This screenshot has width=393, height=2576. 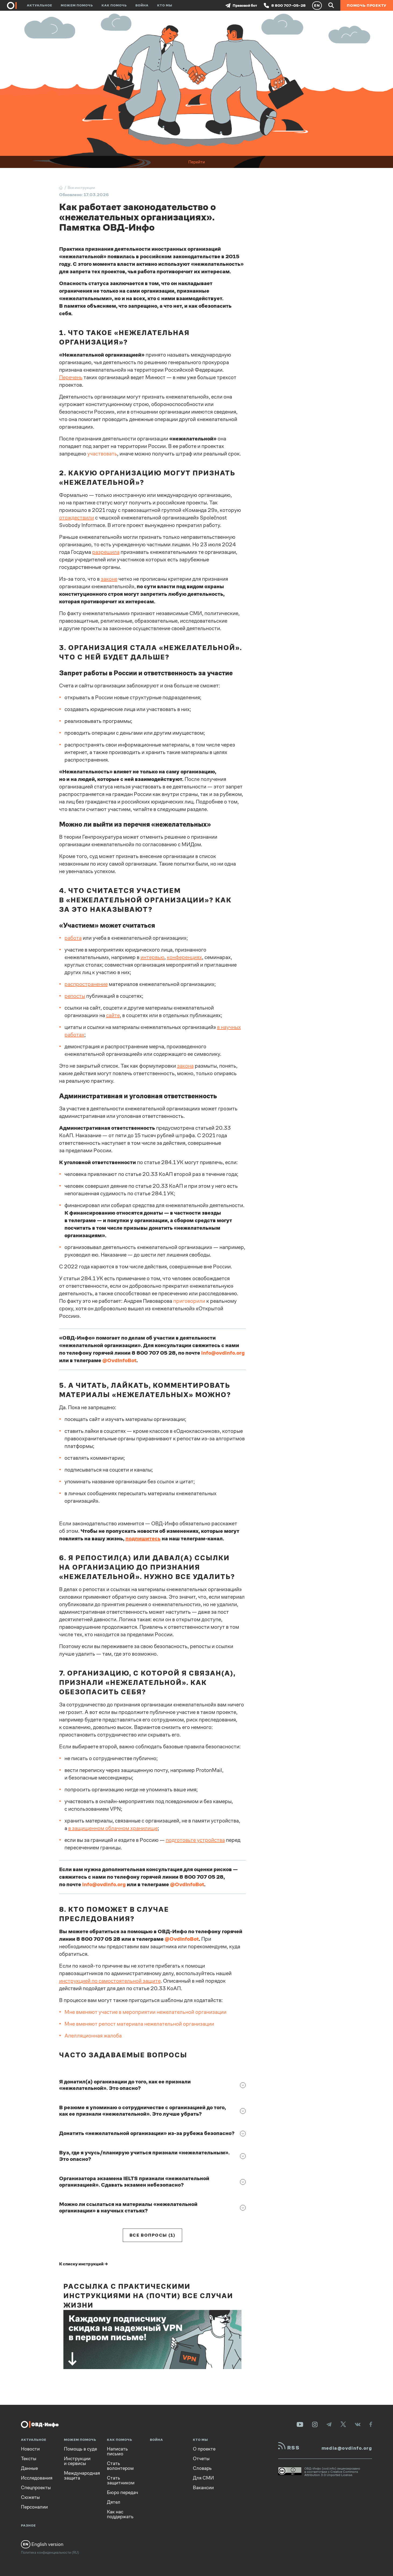 What do you see at coordinates (113, 2502) in the screenshot?
I see `Дятел` at bounding box center [113, 2502].